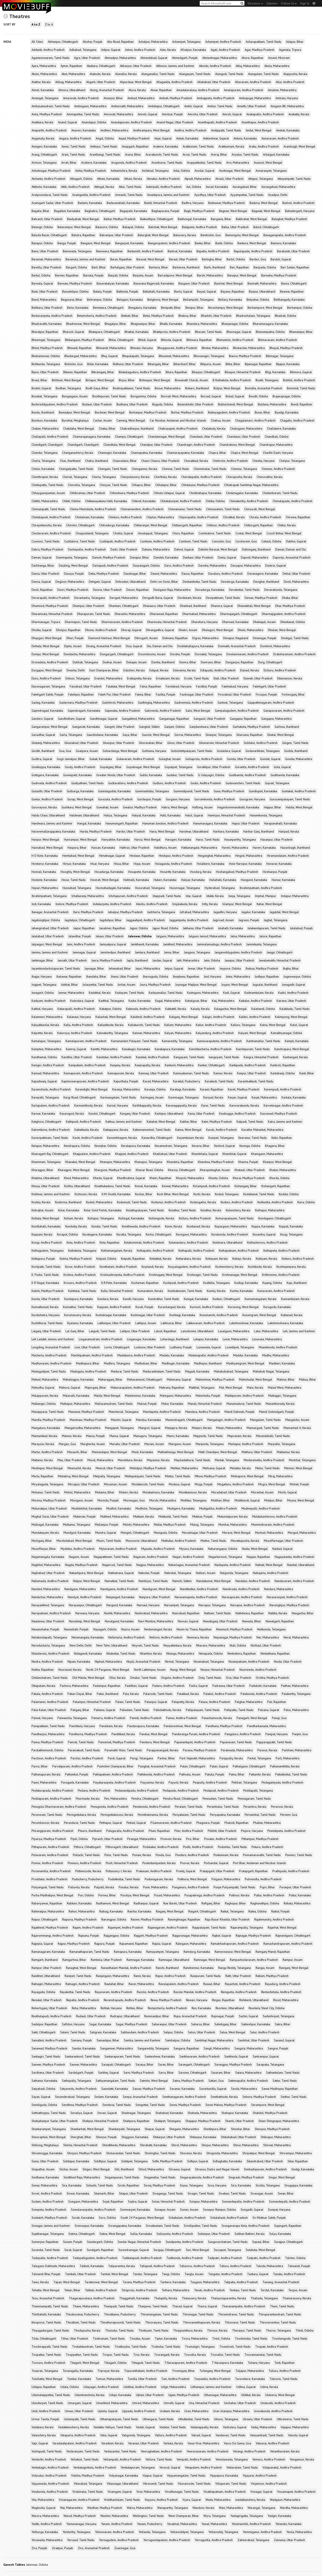 The height and width of the screenshot is (2576, 322). Describe the element at coordinates (116, 839) in the screenshot. I see `Hariyabbe, Karnataka` at that location.